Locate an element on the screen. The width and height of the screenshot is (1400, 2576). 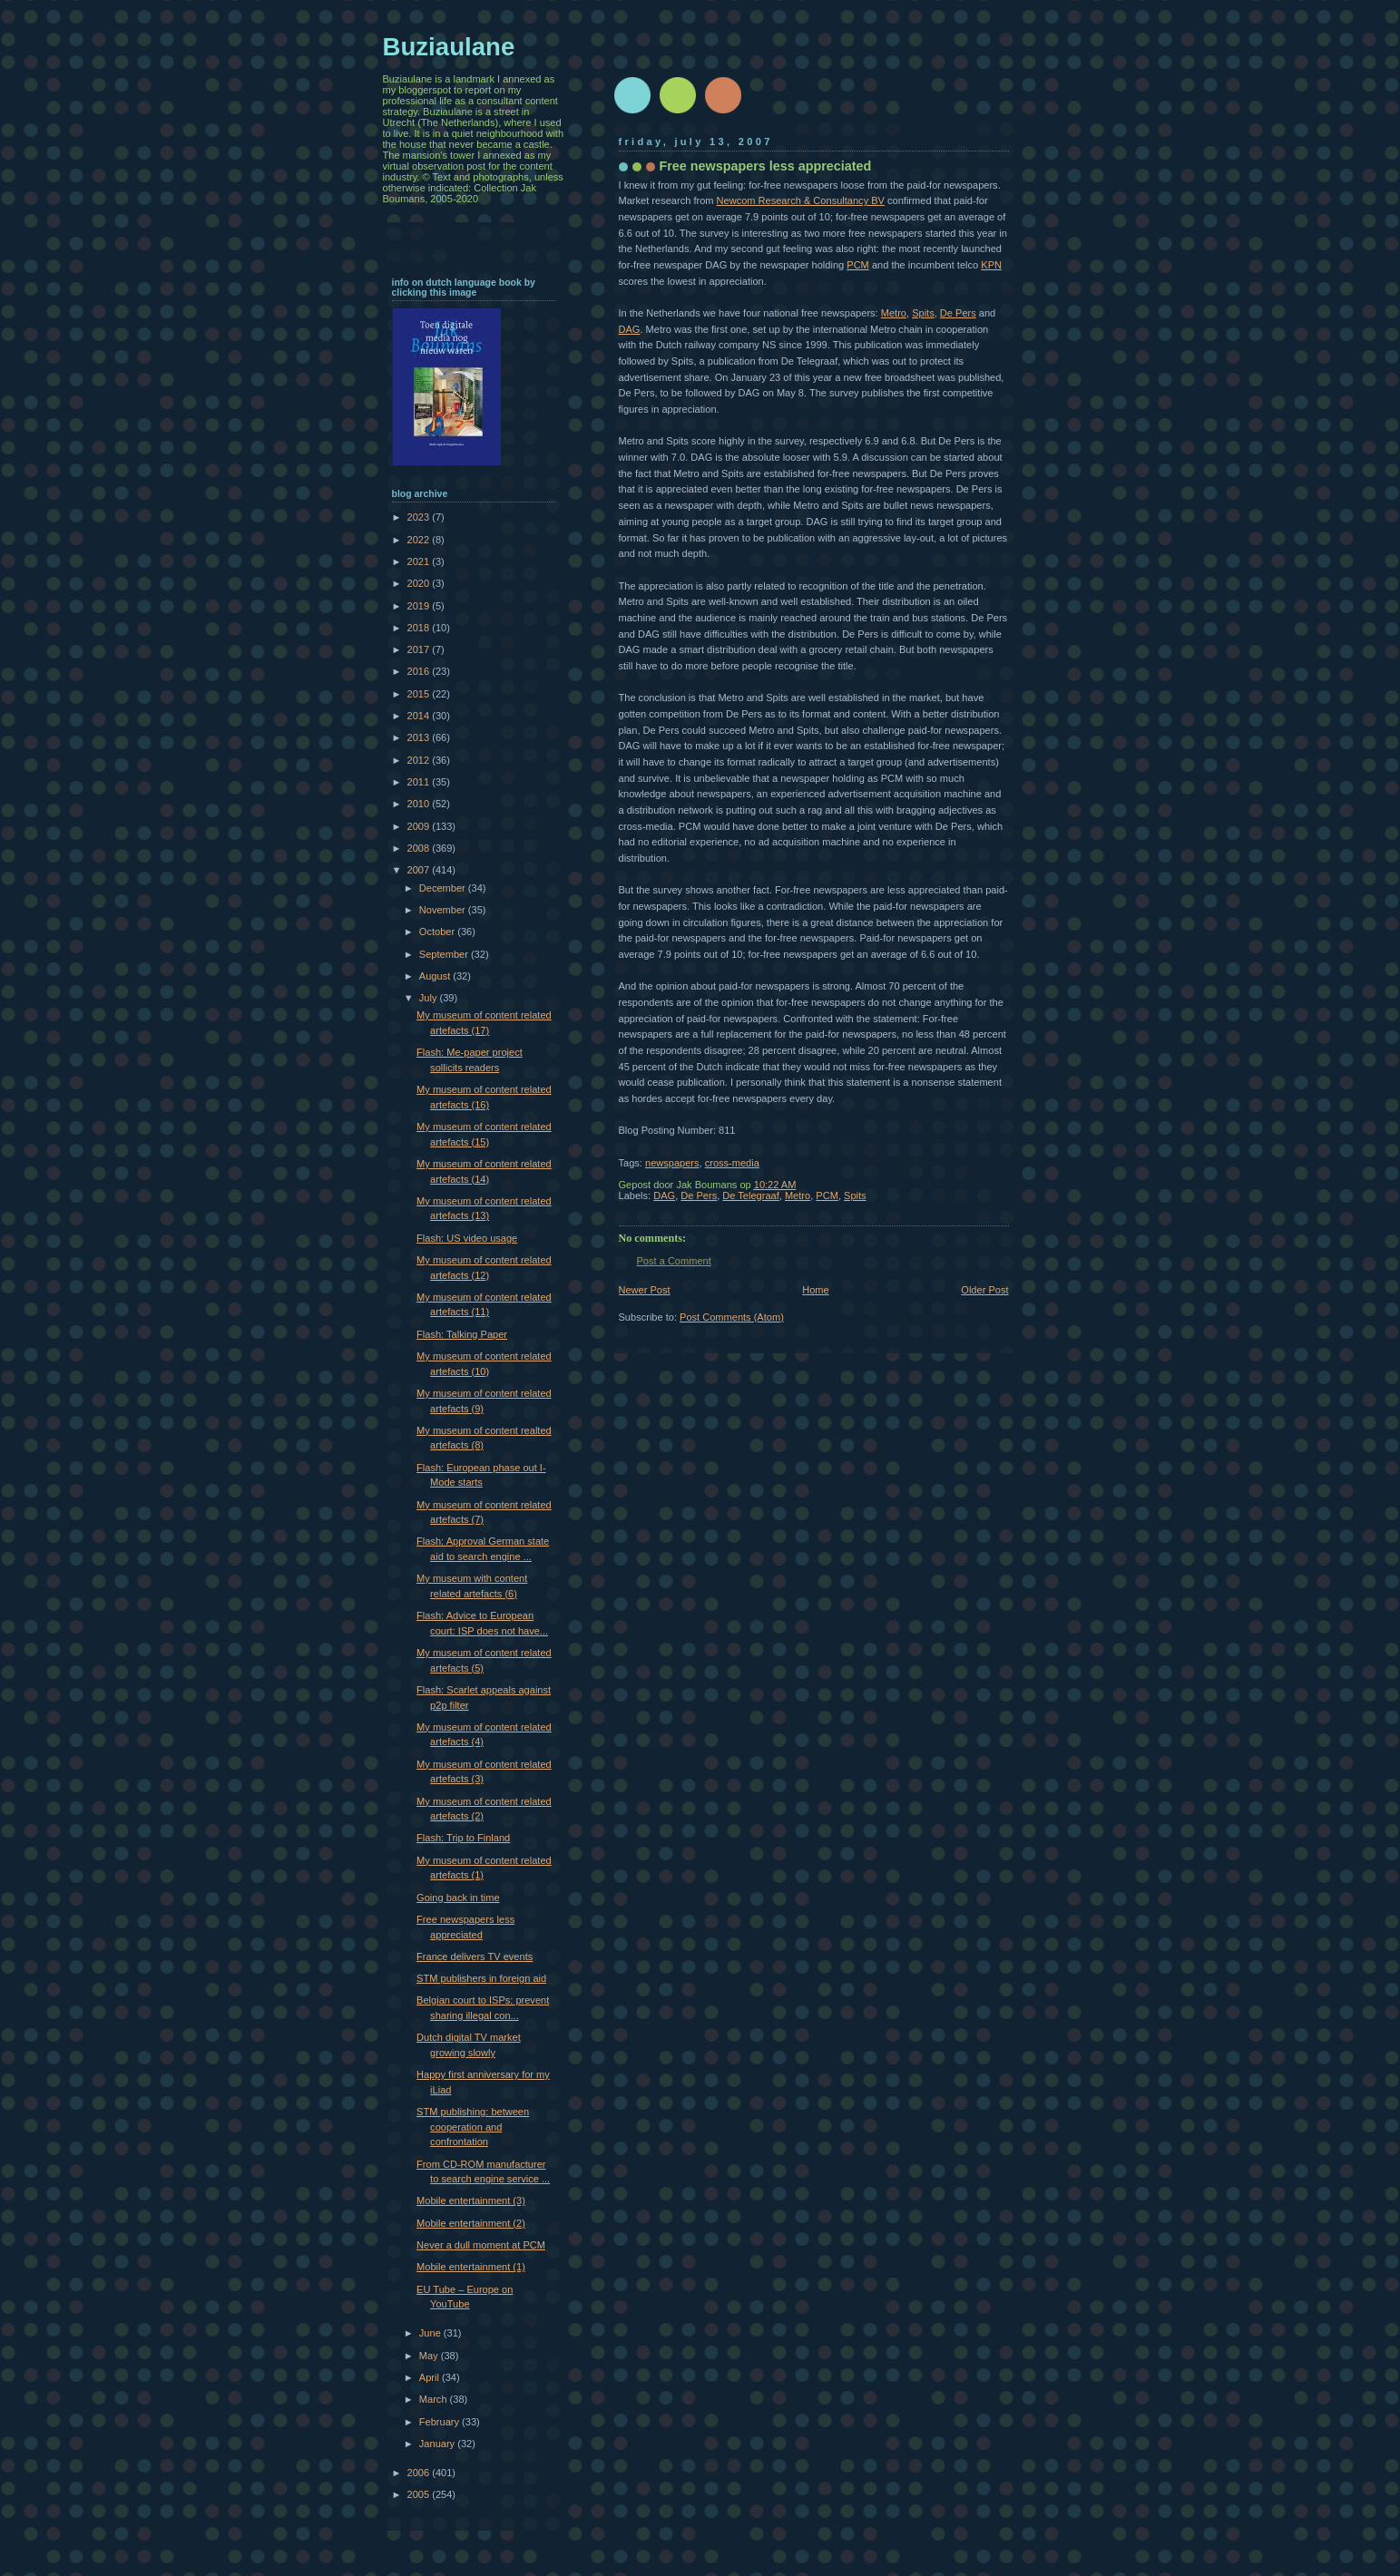
2014 is located at coordinates (420, 715).